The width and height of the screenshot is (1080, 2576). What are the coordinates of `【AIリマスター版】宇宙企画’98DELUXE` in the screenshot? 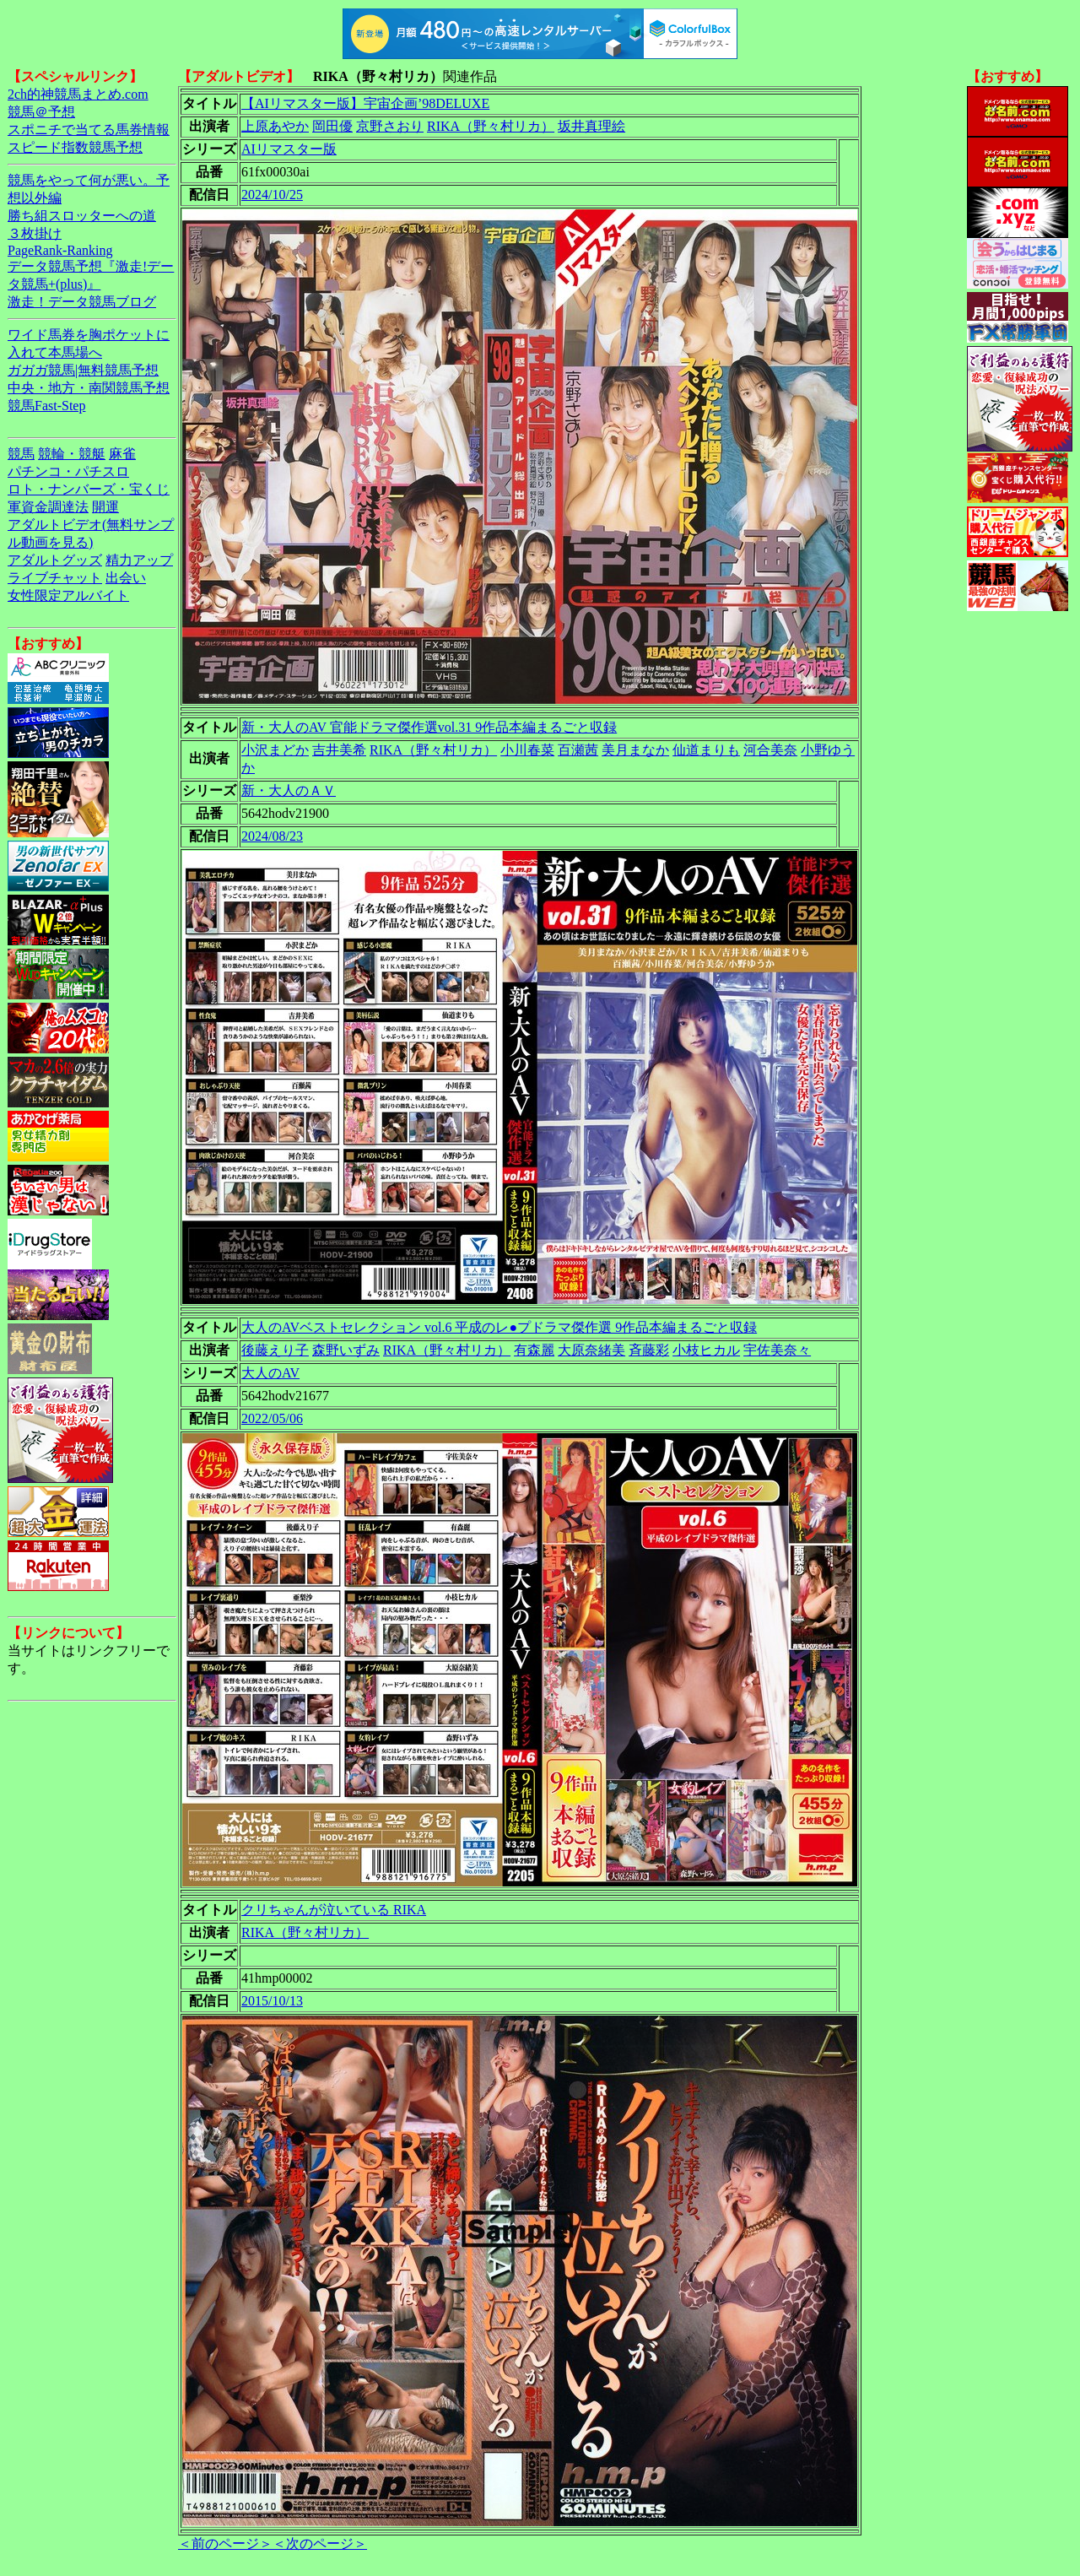 It's located at (365, 103).